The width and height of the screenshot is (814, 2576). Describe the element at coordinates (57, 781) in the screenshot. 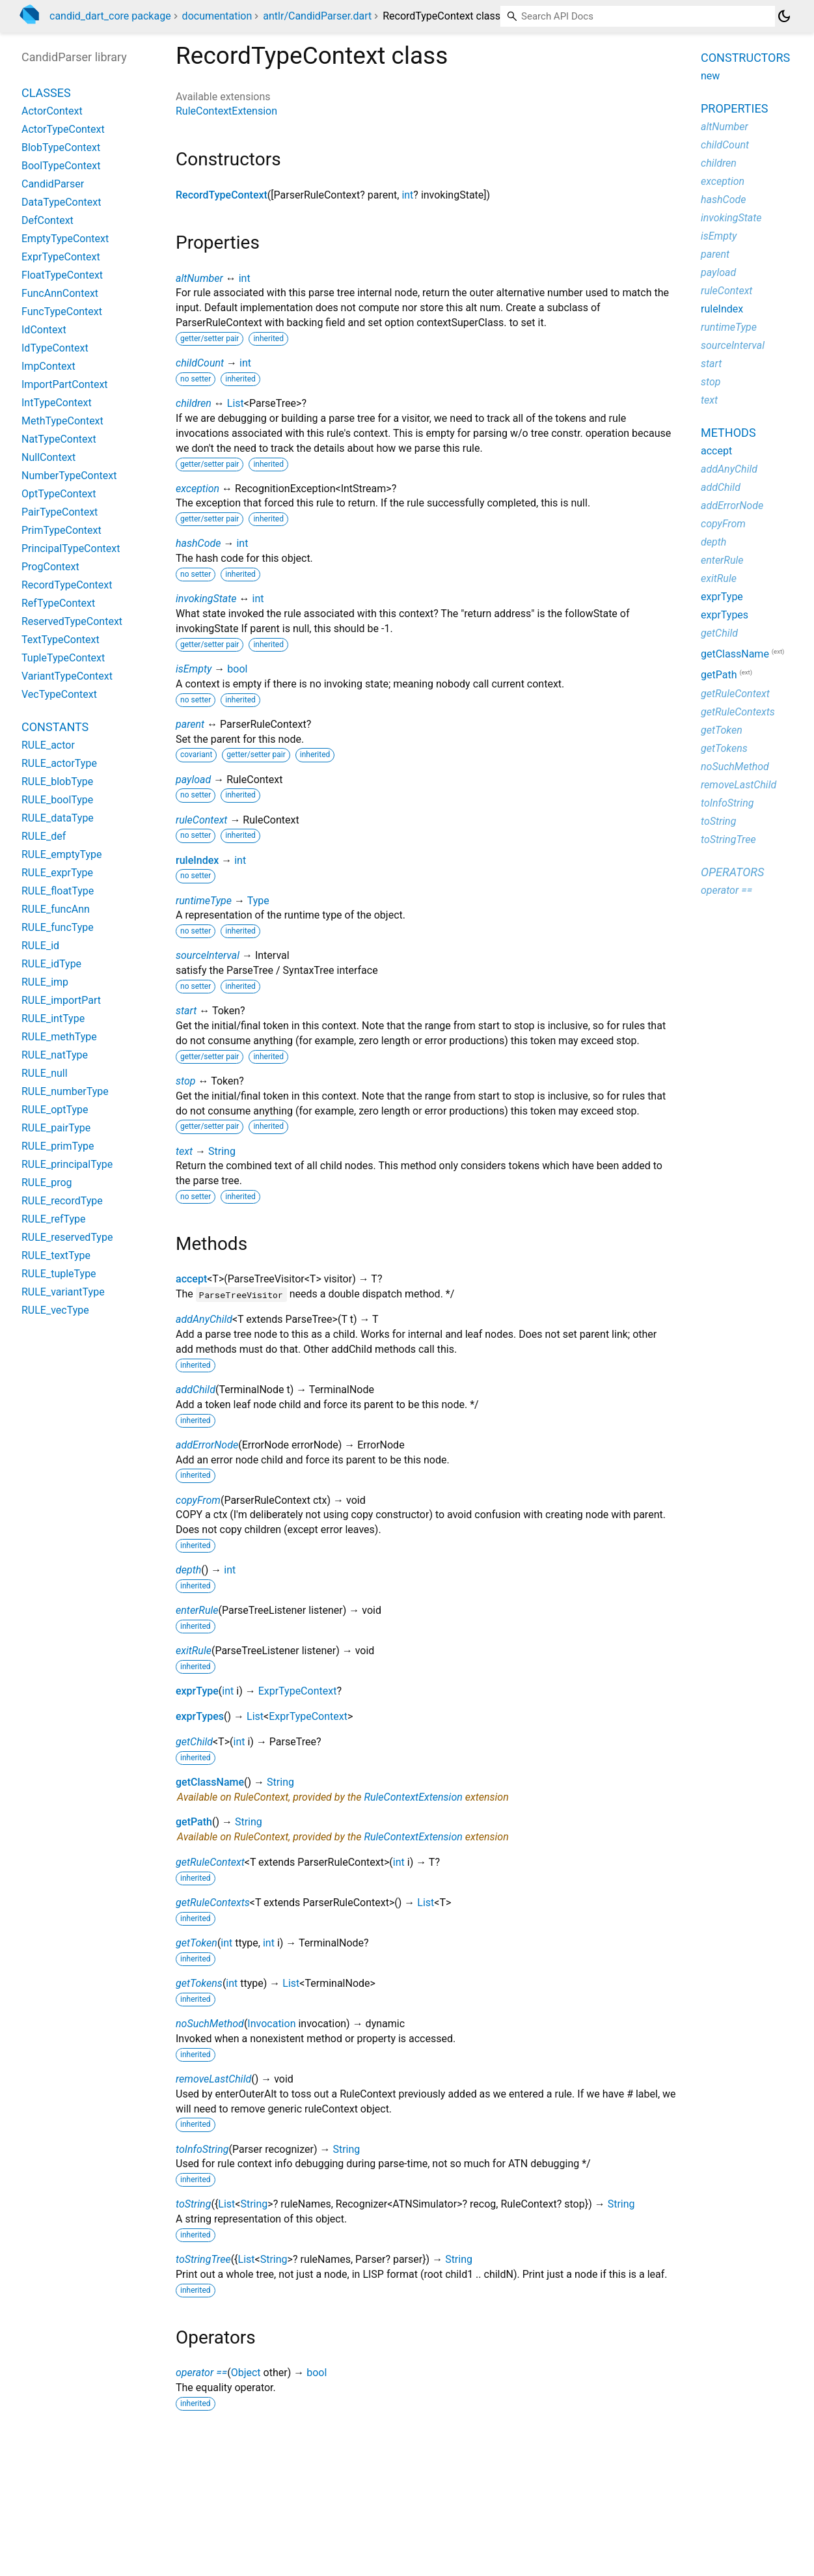

I see `RULE_blobType` at that location.